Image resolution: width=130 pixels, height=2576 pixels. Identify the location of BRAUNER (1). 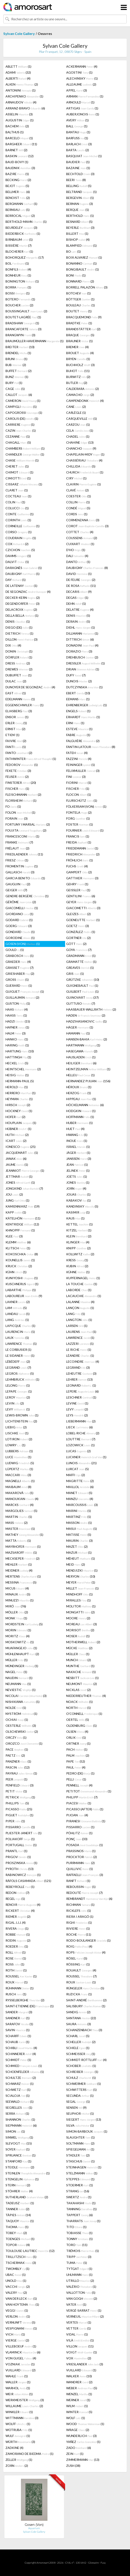
(79, 341).